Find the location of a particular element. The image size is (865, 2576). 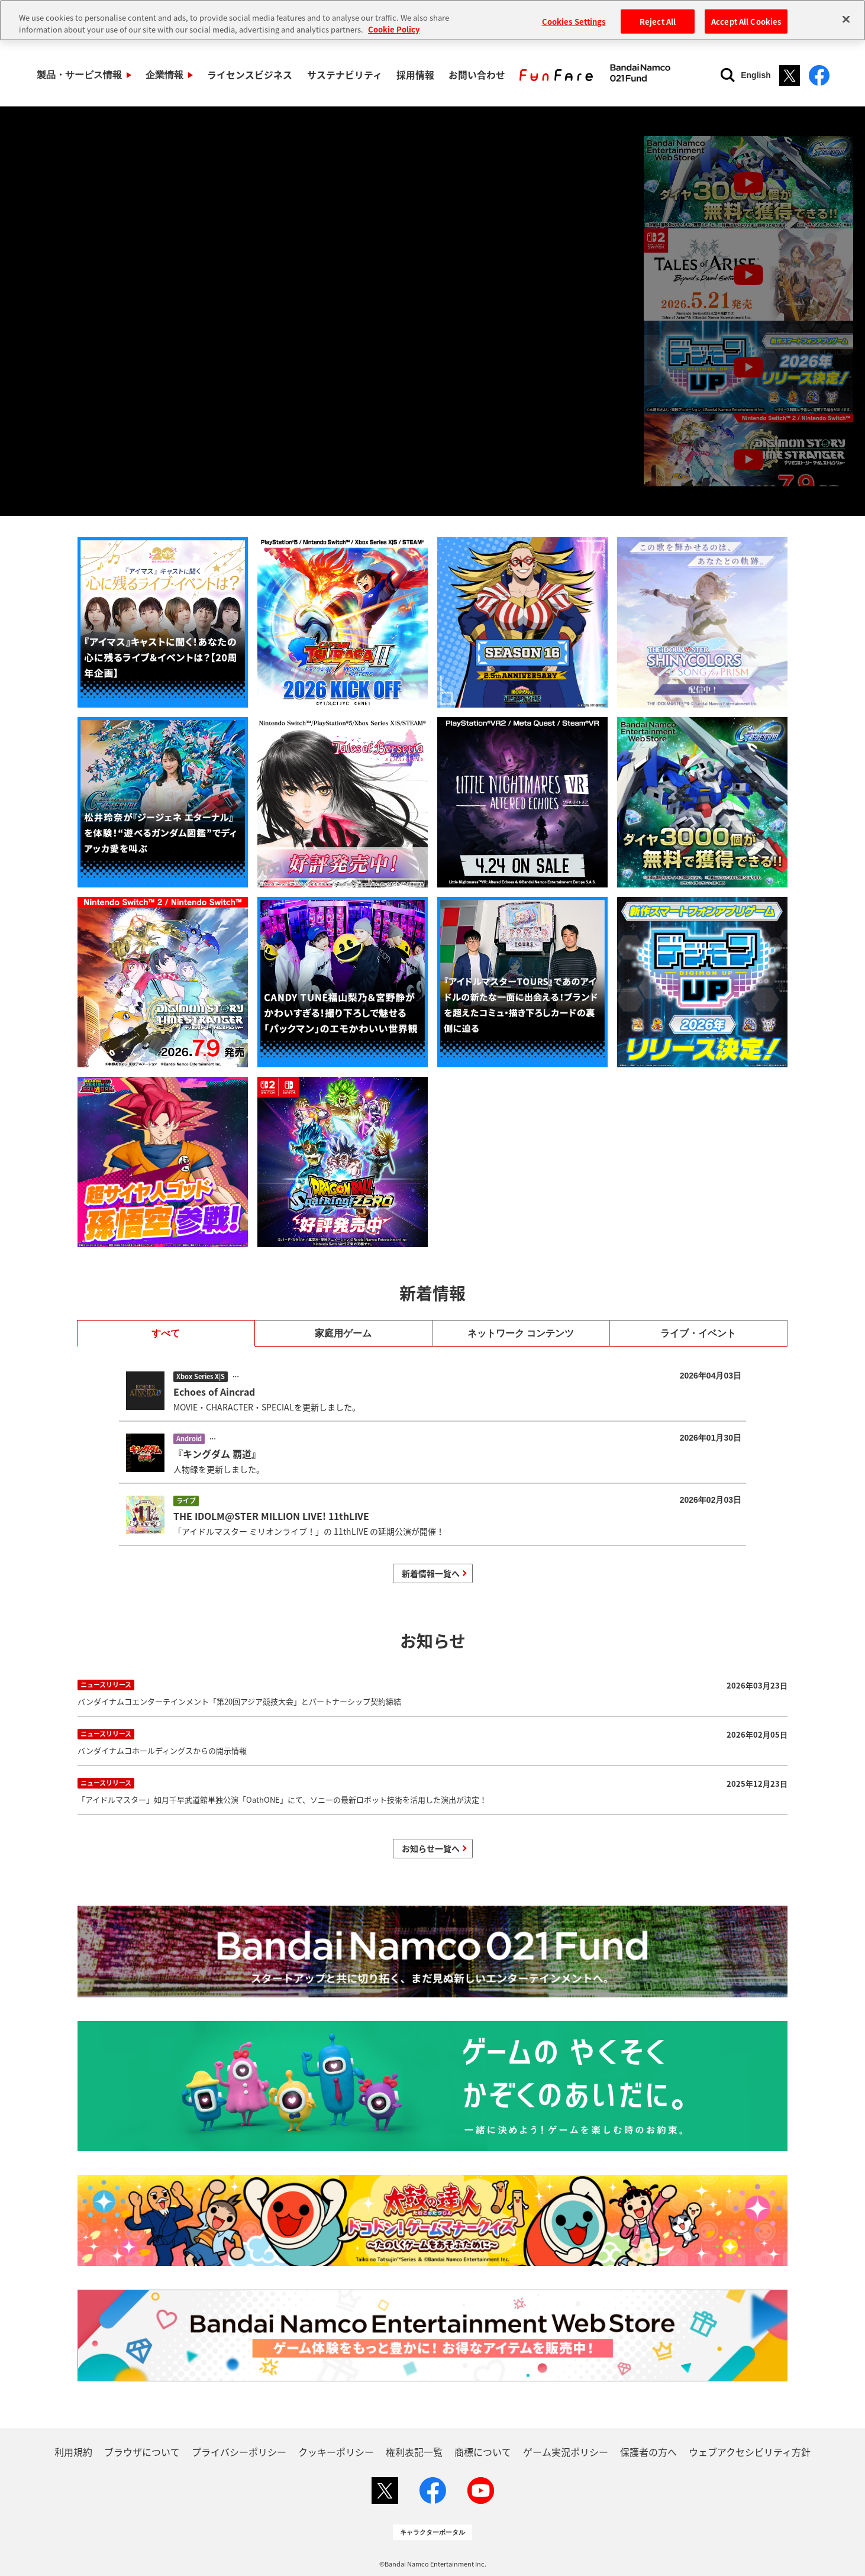

プライバシーポリシー is located at coordinates (239, 2451).